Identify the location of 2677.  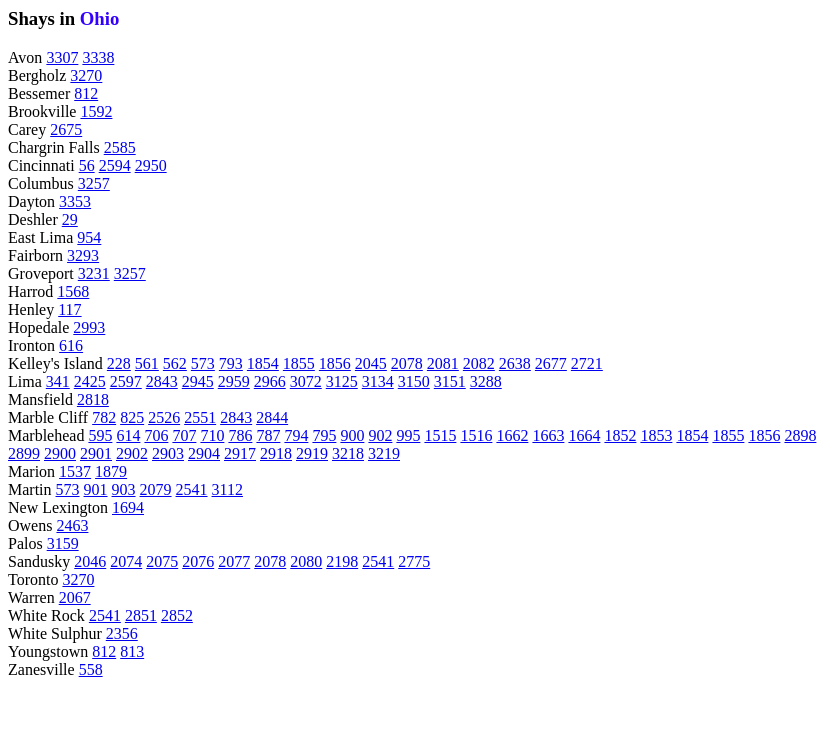
(551, 363).